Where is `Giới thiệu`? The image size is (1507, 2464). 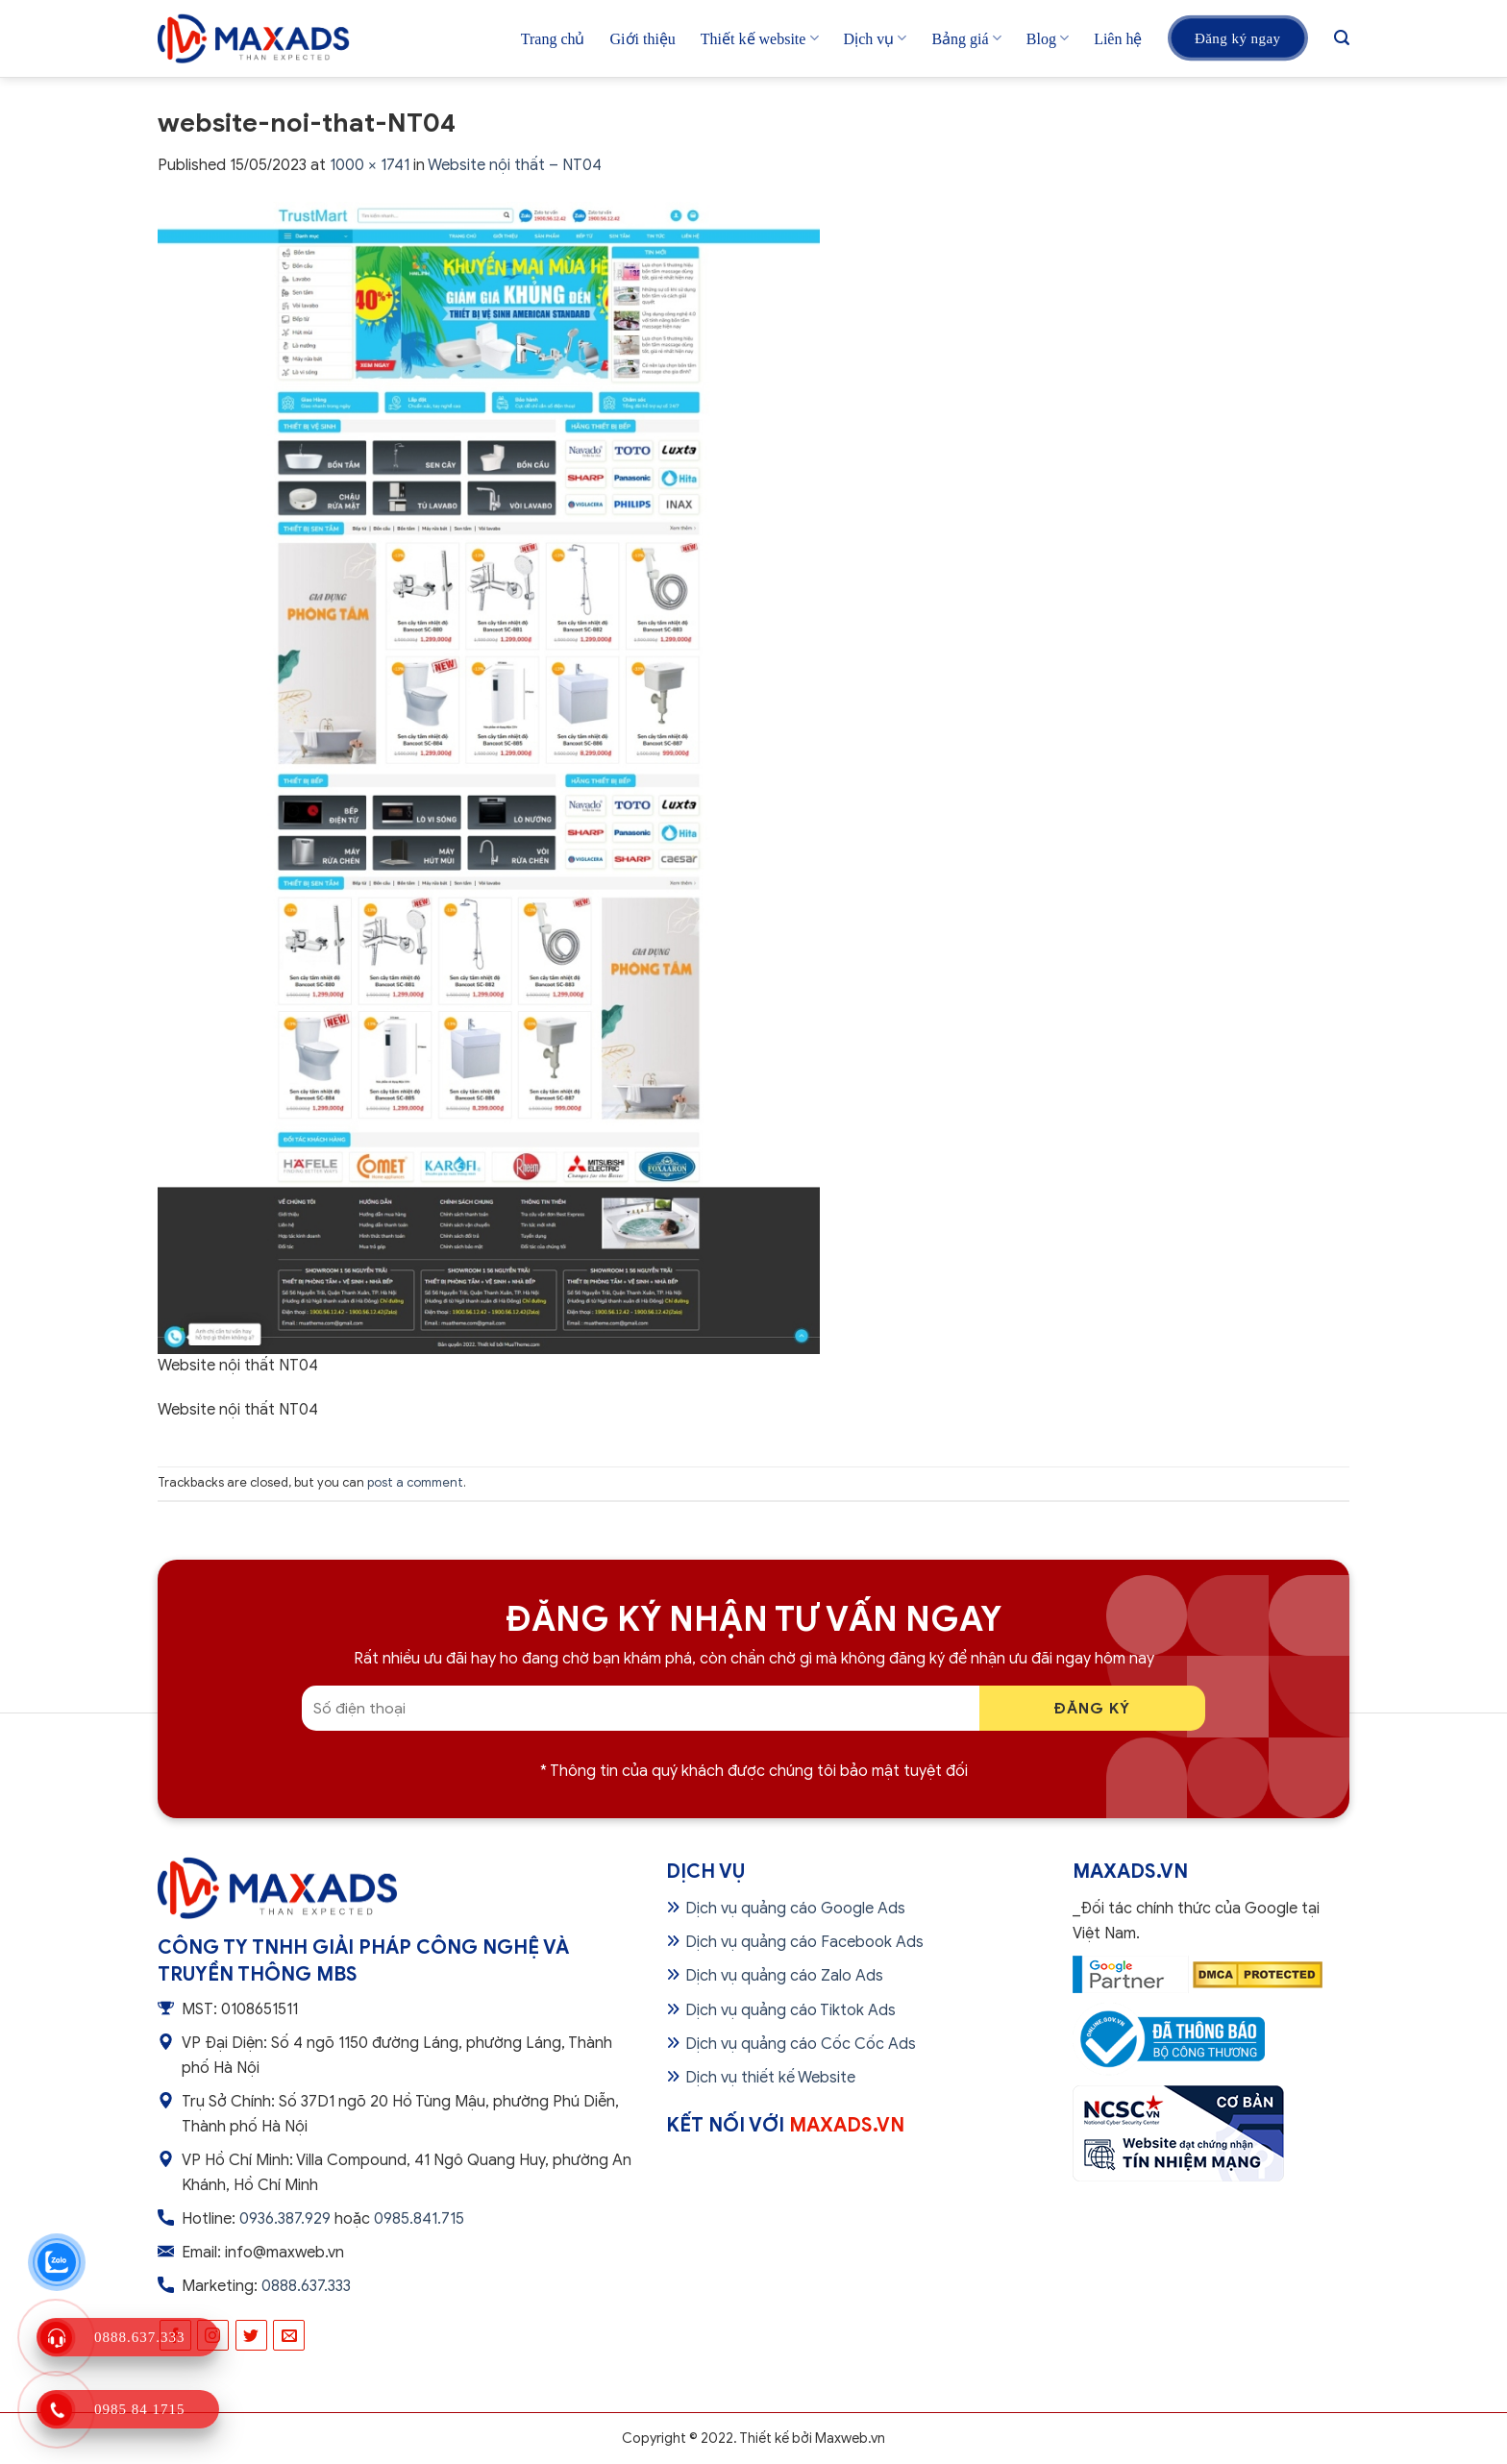 Giới thiệu is located at coordinates (643, 39).